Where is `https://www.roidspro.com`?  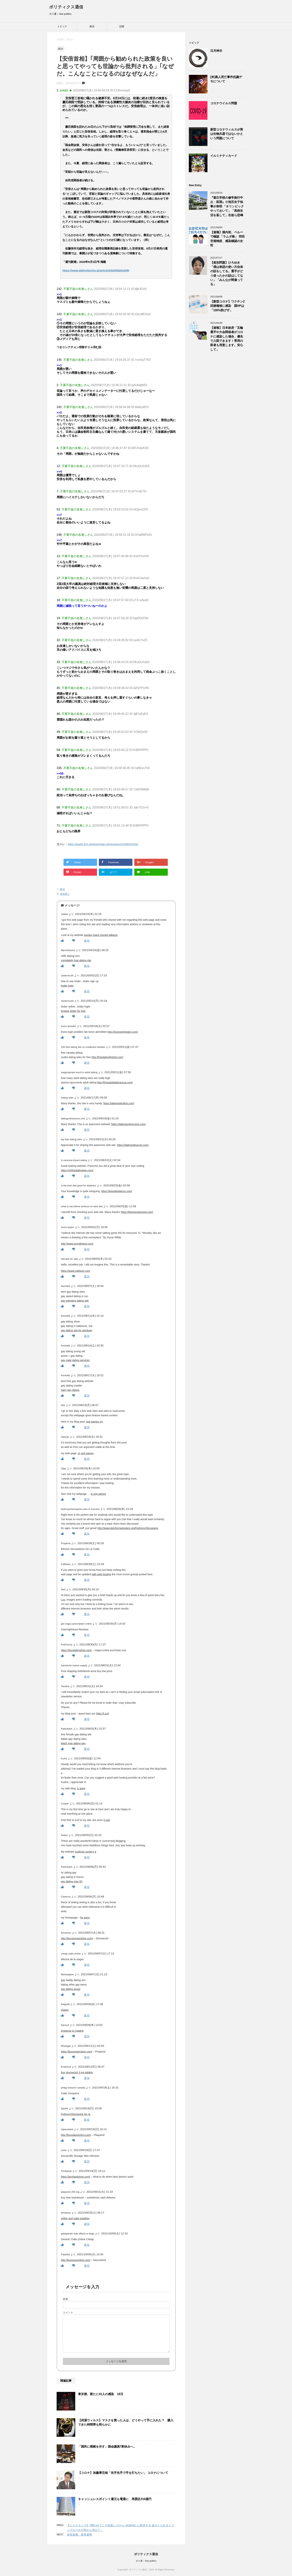 https://www.roidspro.com is located at coordinates (75, 1270).